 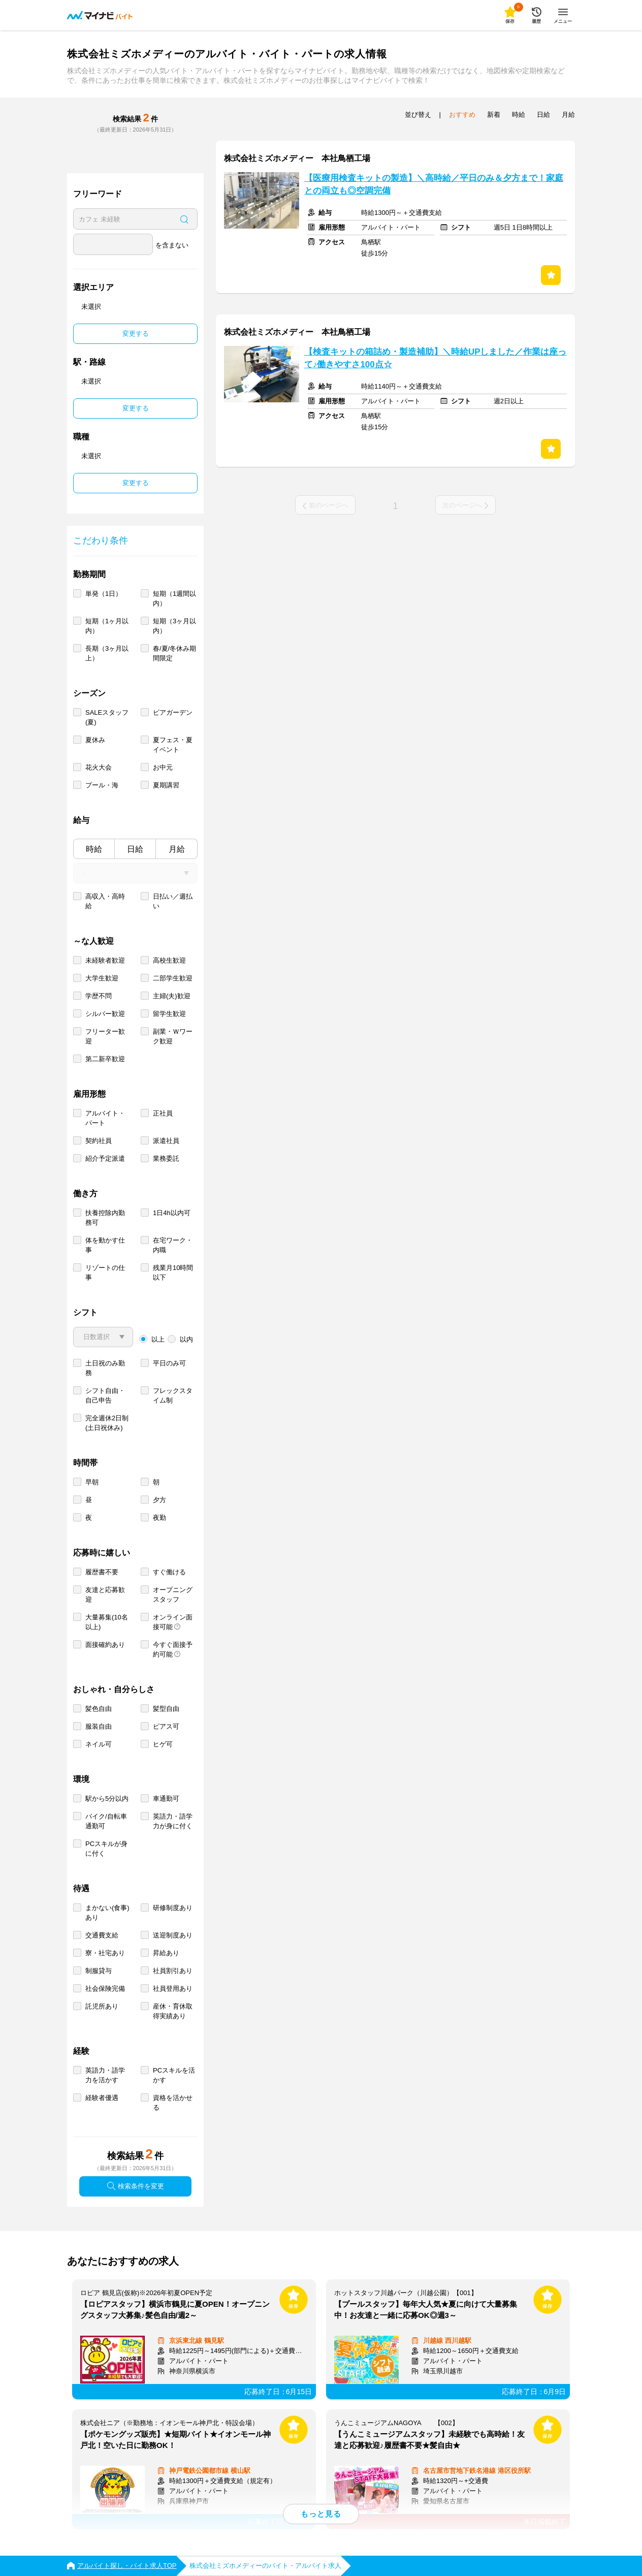 What do you see at coordinates (159, 1500) in the screenshot?
I see `夕方` at bounding box center [159, 1500].